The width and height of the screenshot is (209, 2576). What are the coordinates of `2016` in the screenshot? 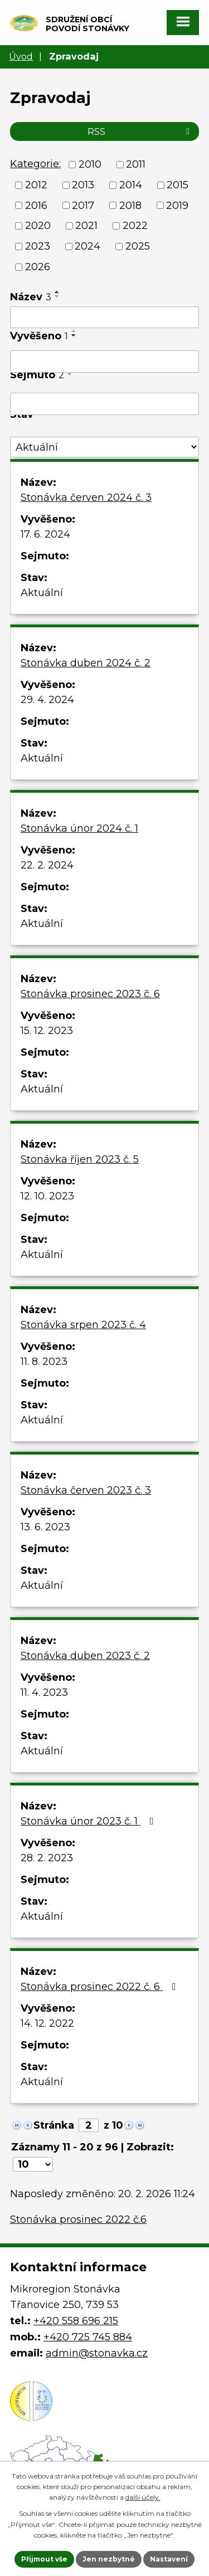 It's located at (36, 205).